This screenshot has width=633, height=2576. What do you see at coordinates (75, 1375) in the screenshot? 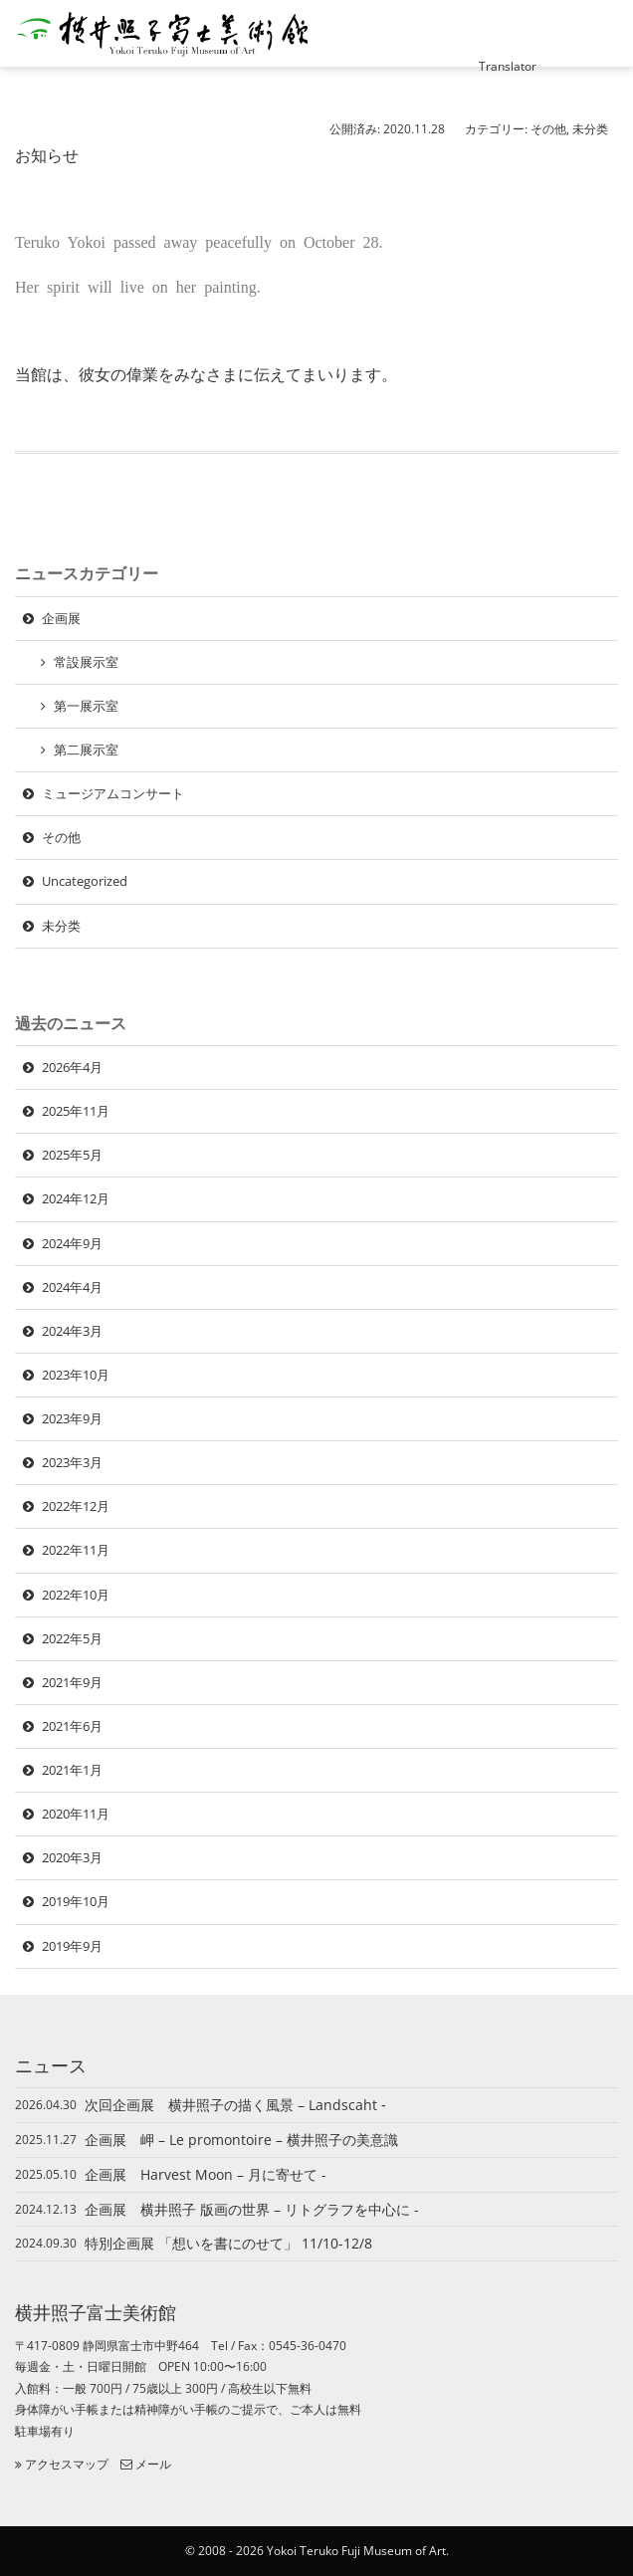
I see `2023年10月` at bounding box center [75, 1375].